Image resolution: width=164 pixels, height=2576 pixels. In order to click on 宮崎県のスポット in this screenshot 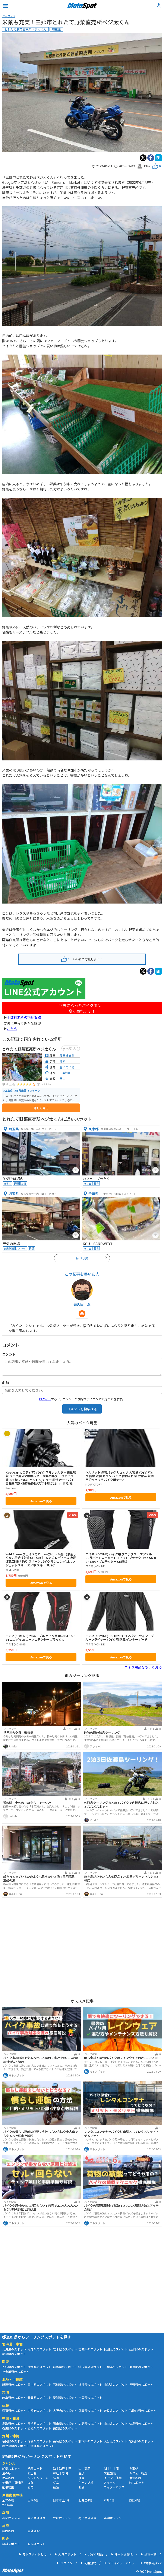, I will do `click(141, 2441)`.